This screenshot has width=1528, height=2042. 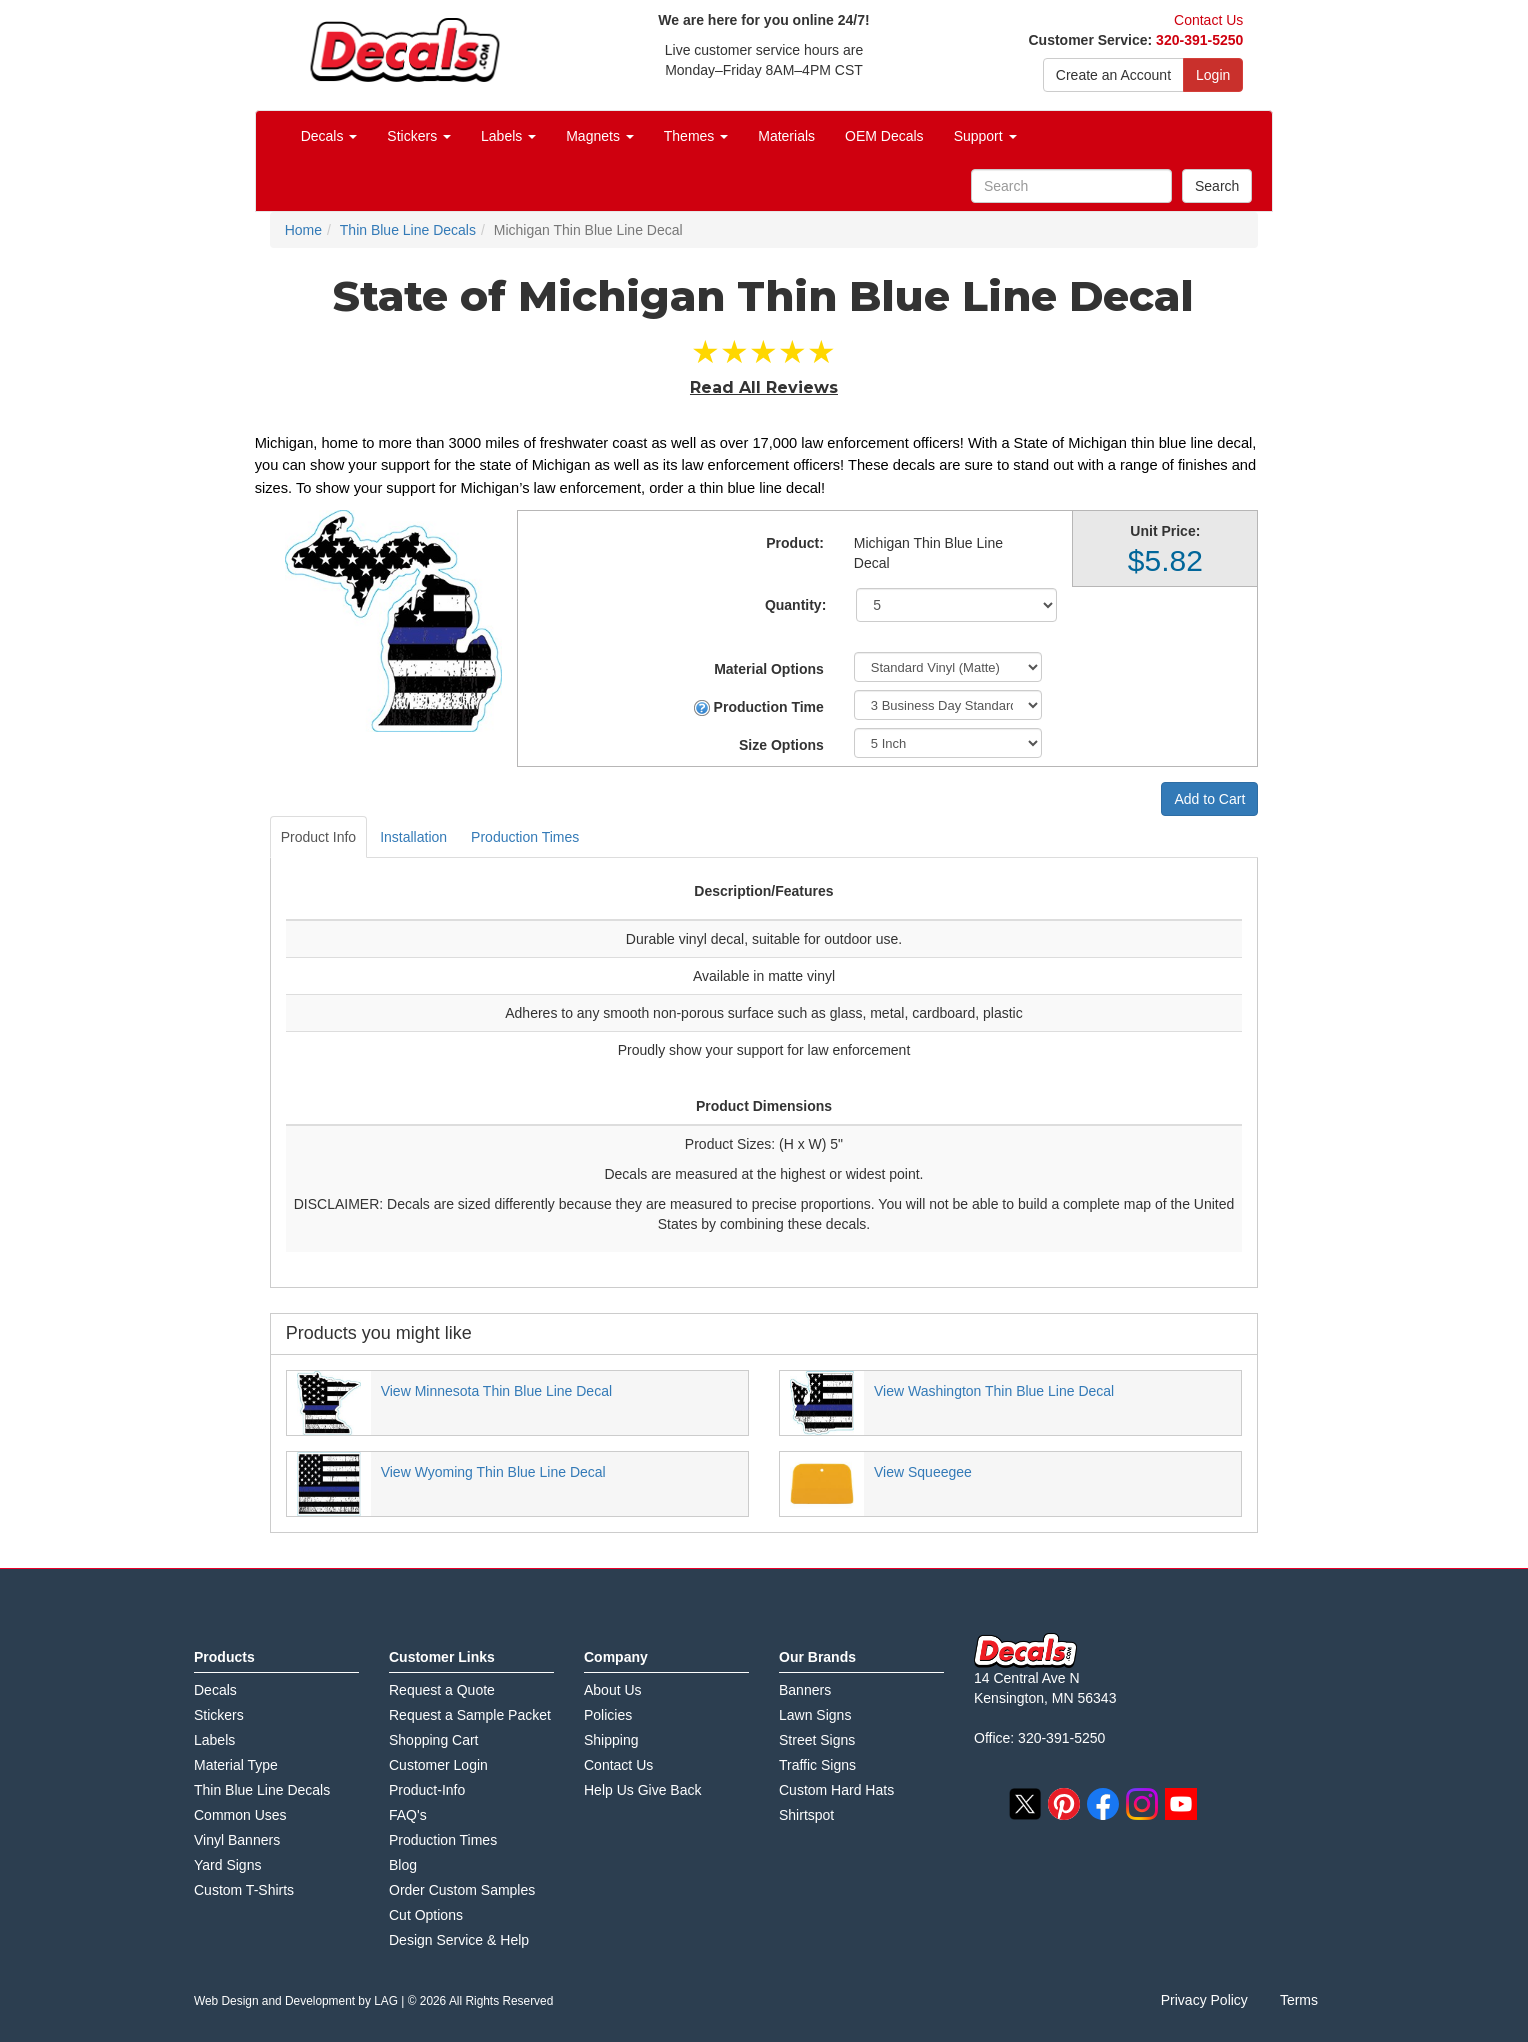 I want to click on Create an Account, so click(x=1113, y=75).